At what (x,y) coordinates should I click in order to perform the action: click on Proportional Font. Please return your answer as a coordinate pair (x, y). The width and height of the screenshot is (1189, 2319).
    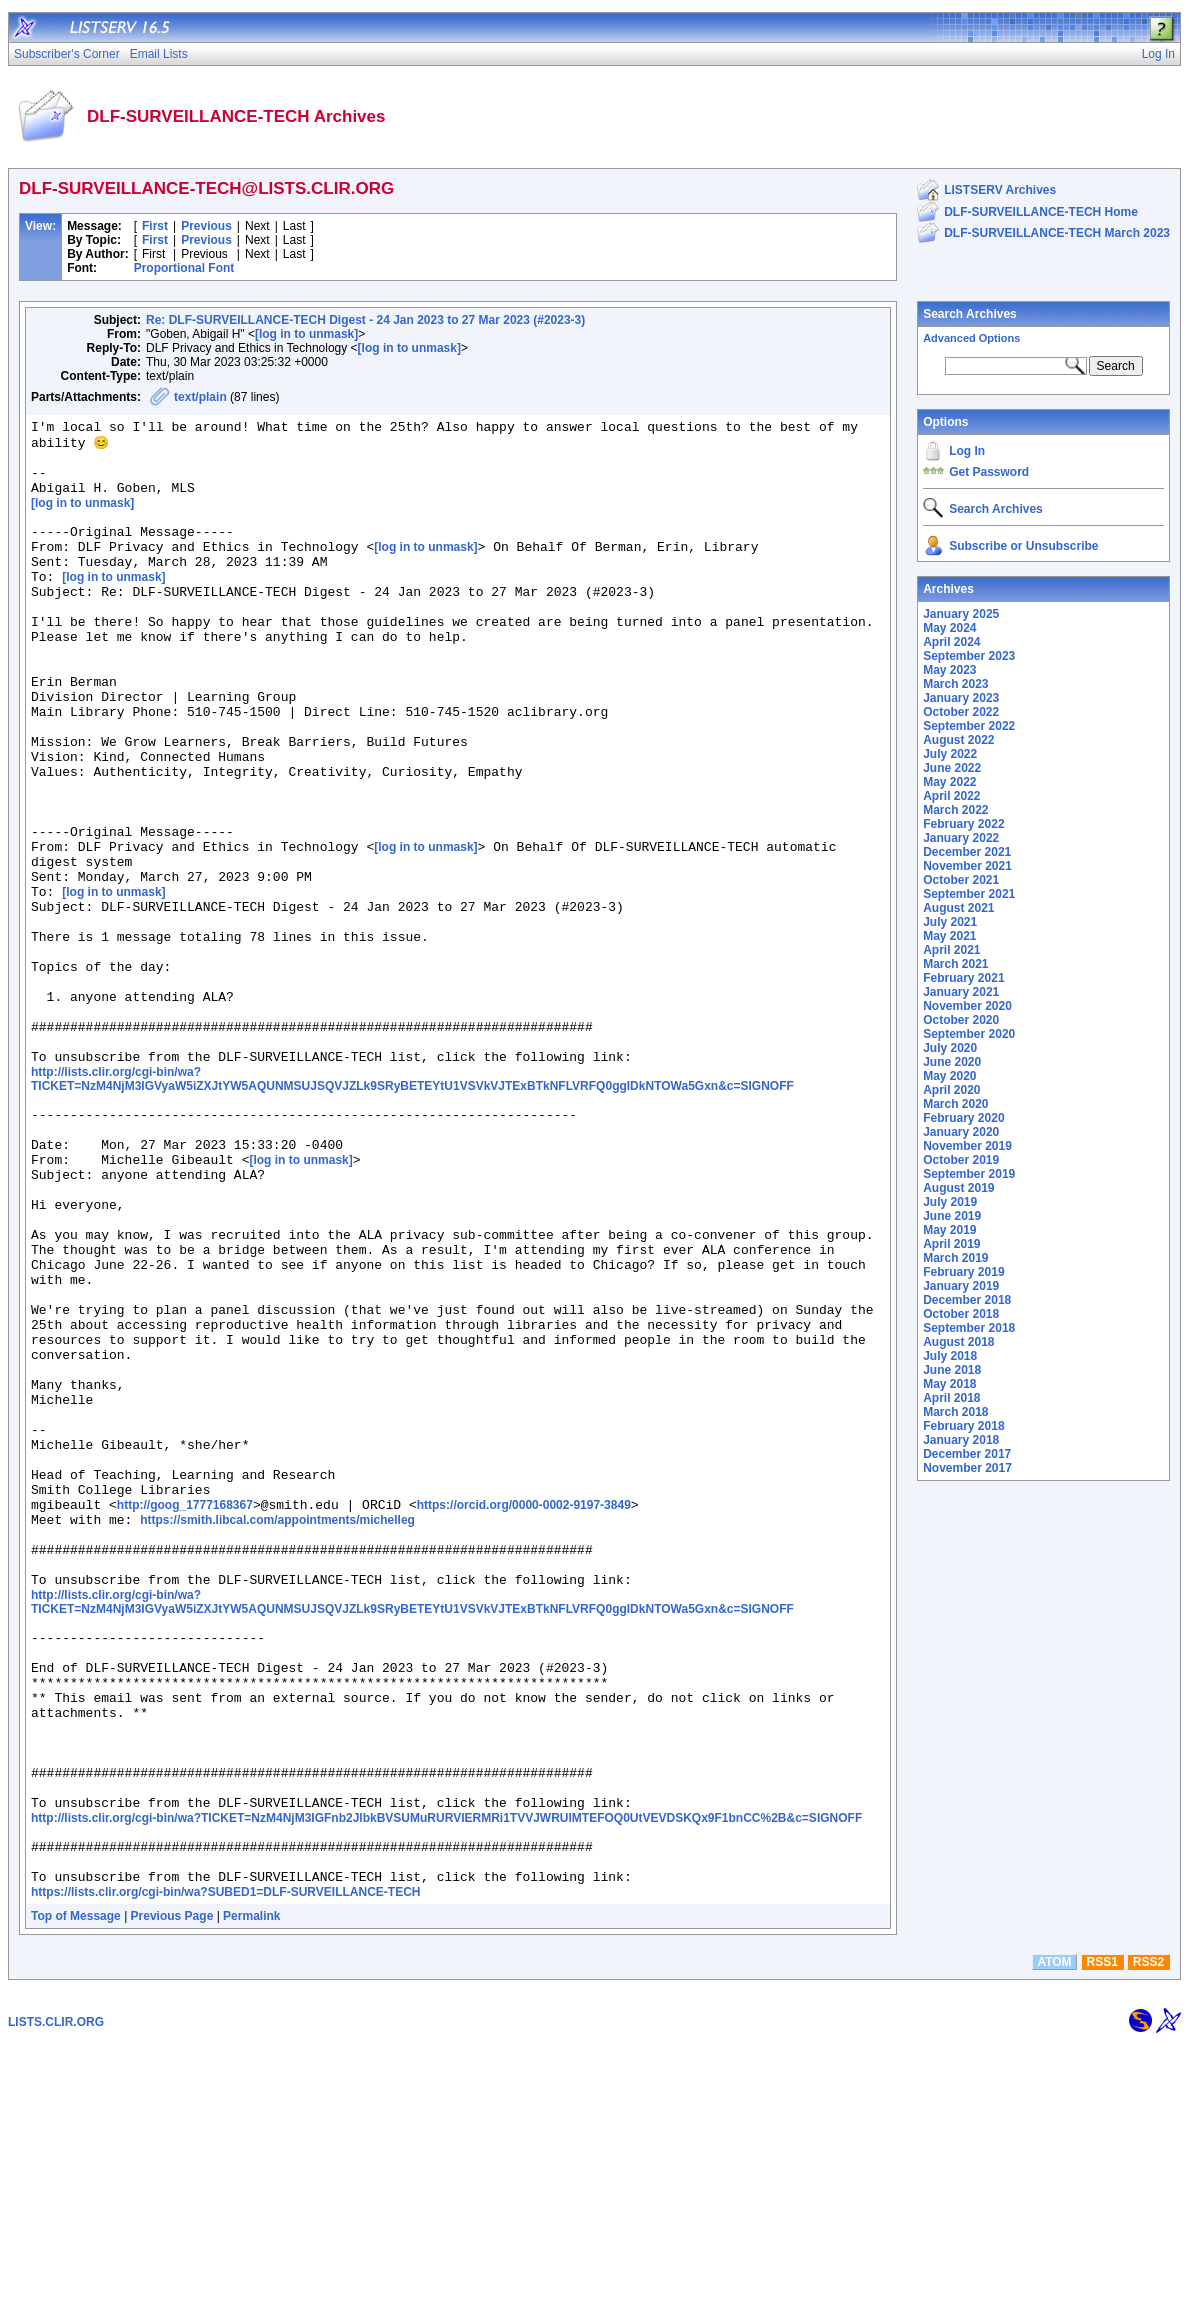
    Looking at the image, I should click on (184, 268).